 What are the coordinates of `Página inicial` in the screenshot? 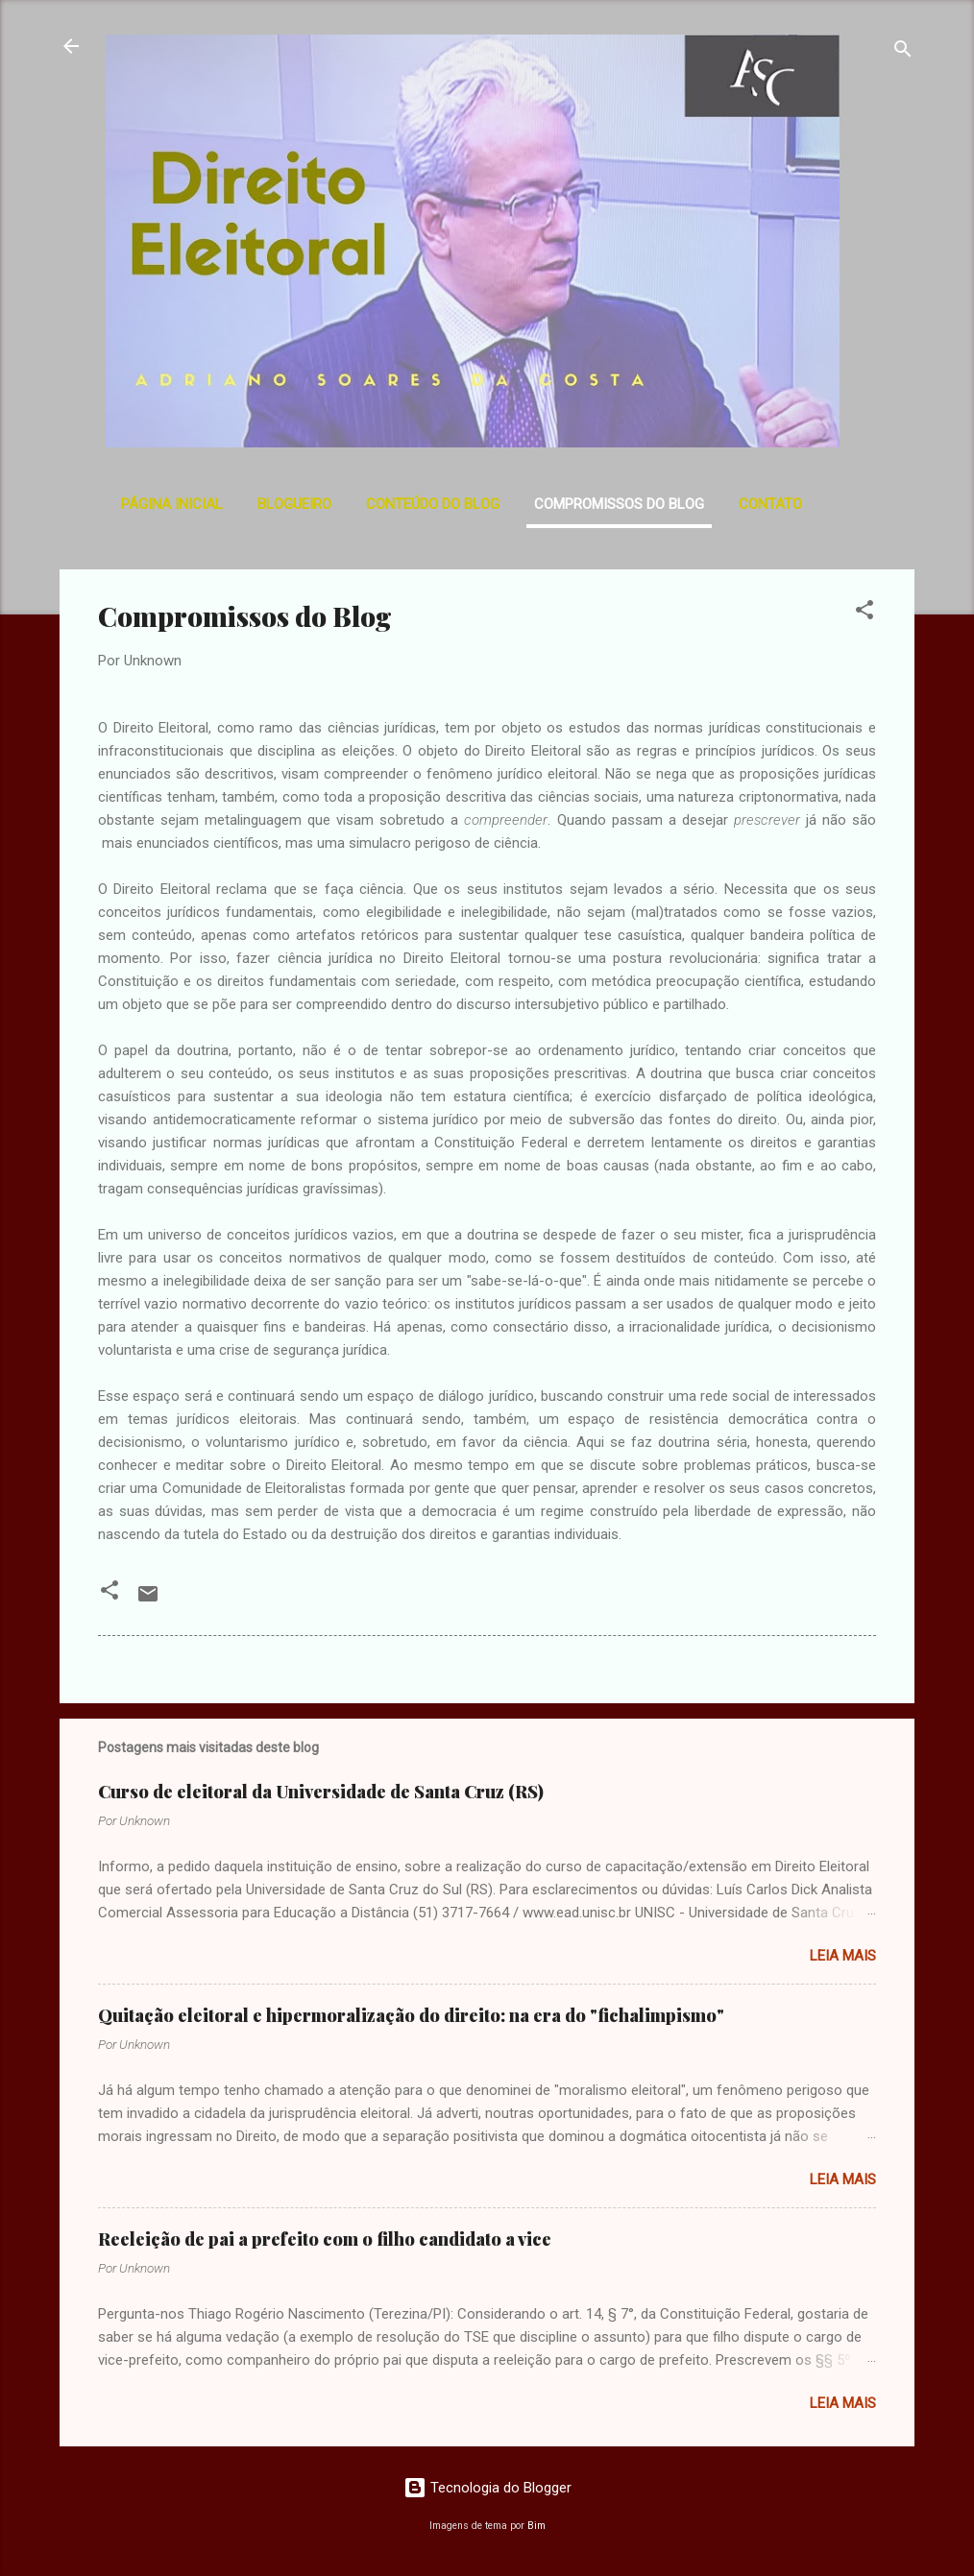 It's located at (172, 504).